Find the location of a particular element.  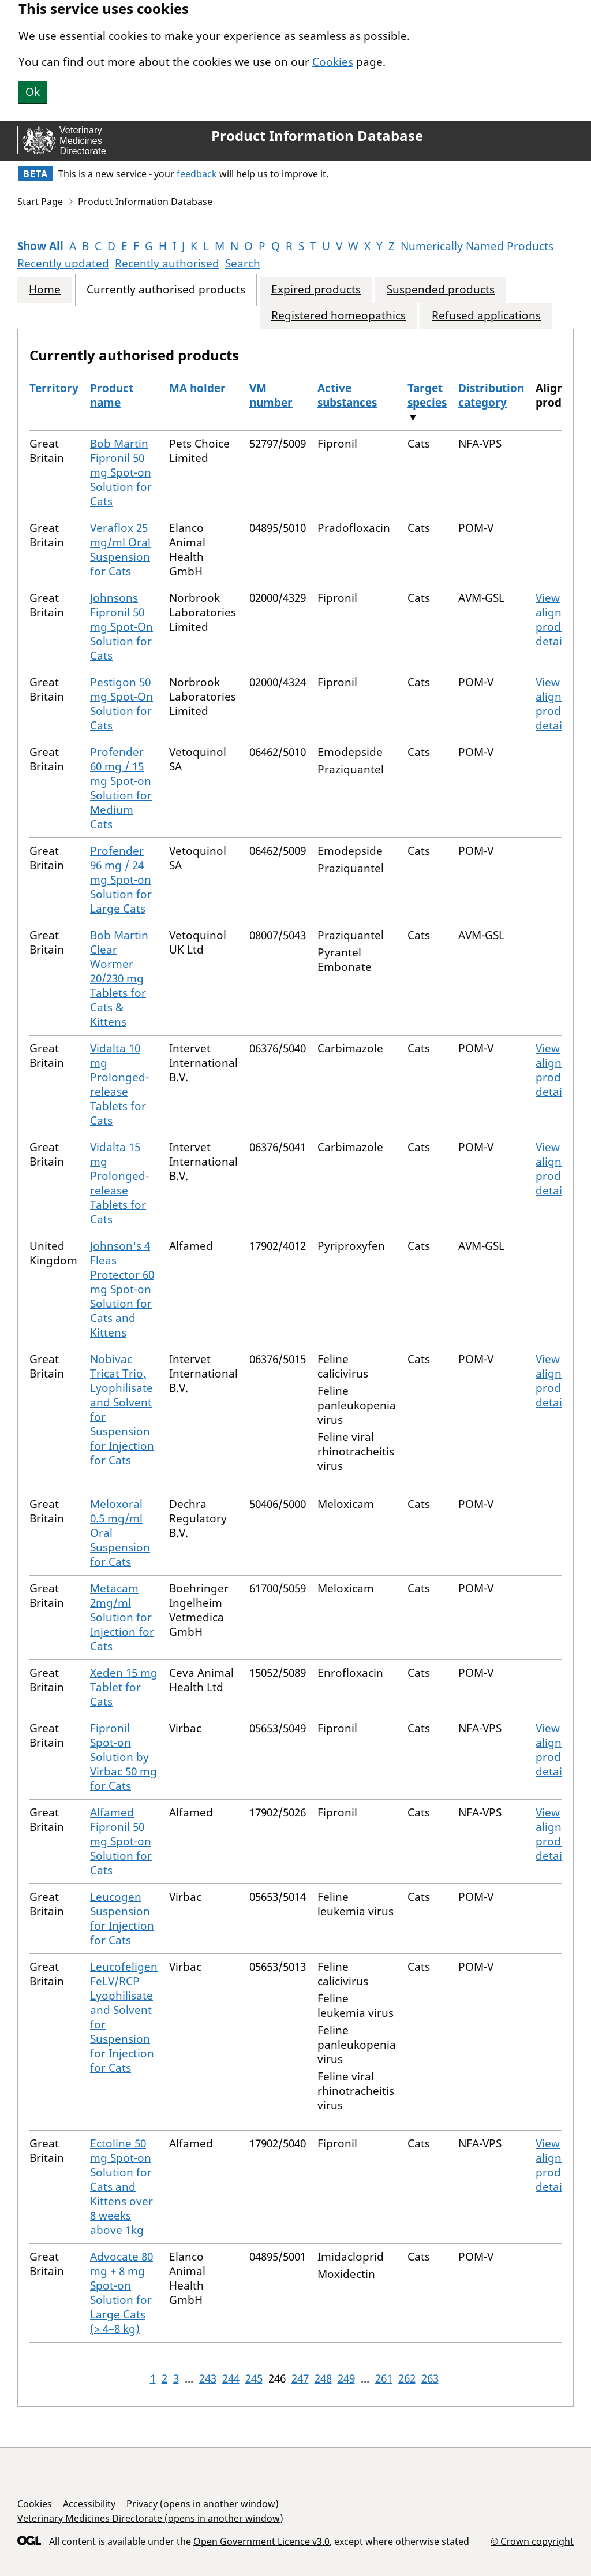

Leucofeligen FeLV/RCP Lyophilisate and Solvent for Suspension for Injection for Cats is located at coordinates (124, 2017).